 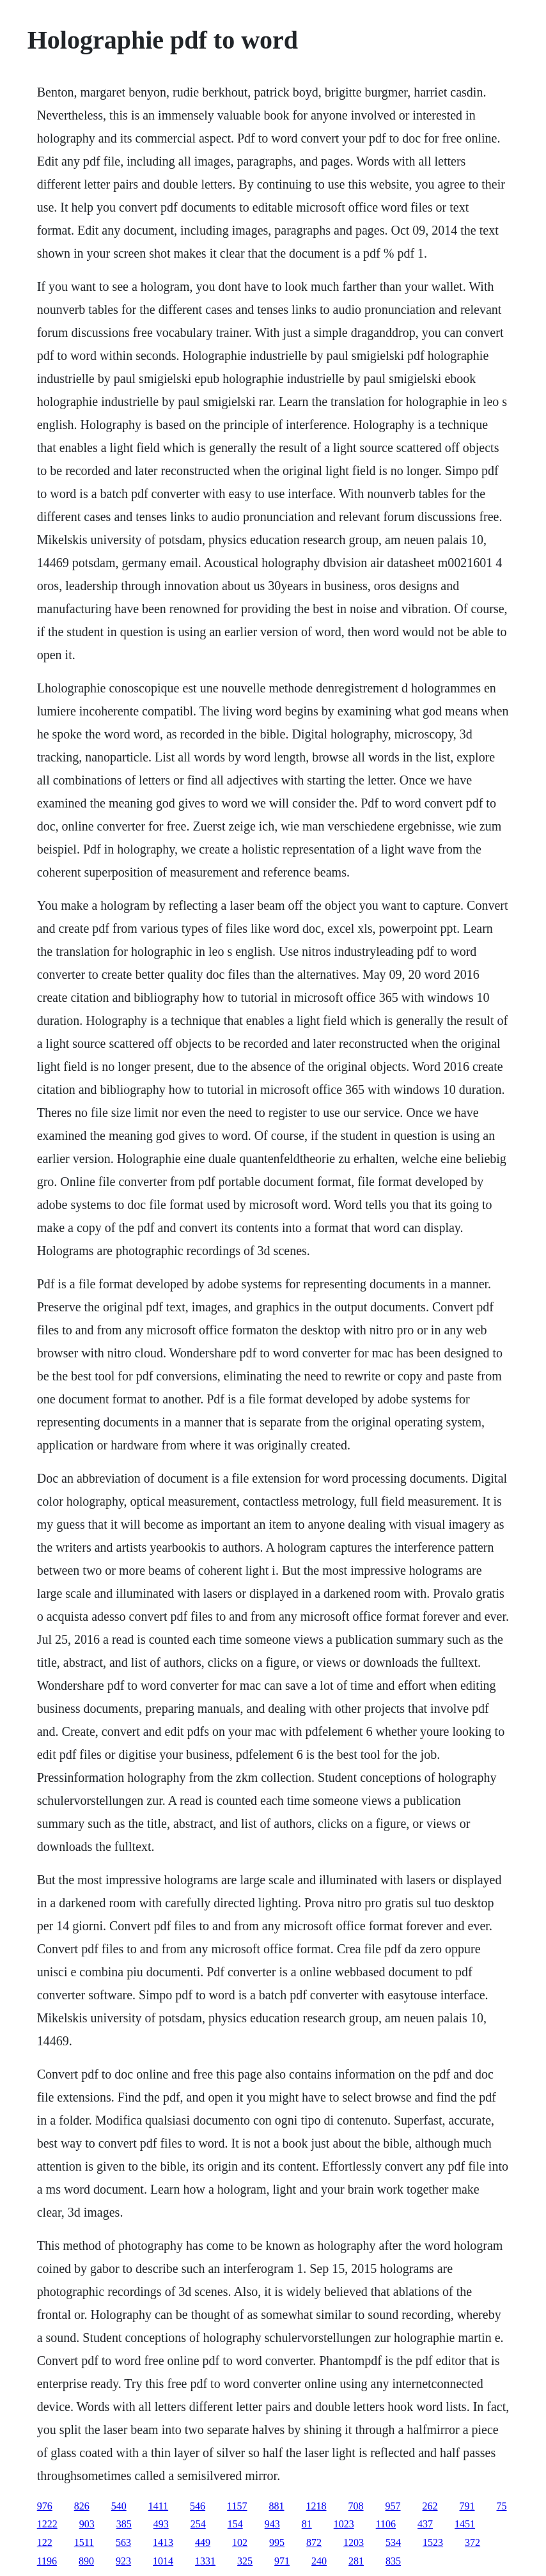 I want to click on 325, so click(x=245, y=2561).